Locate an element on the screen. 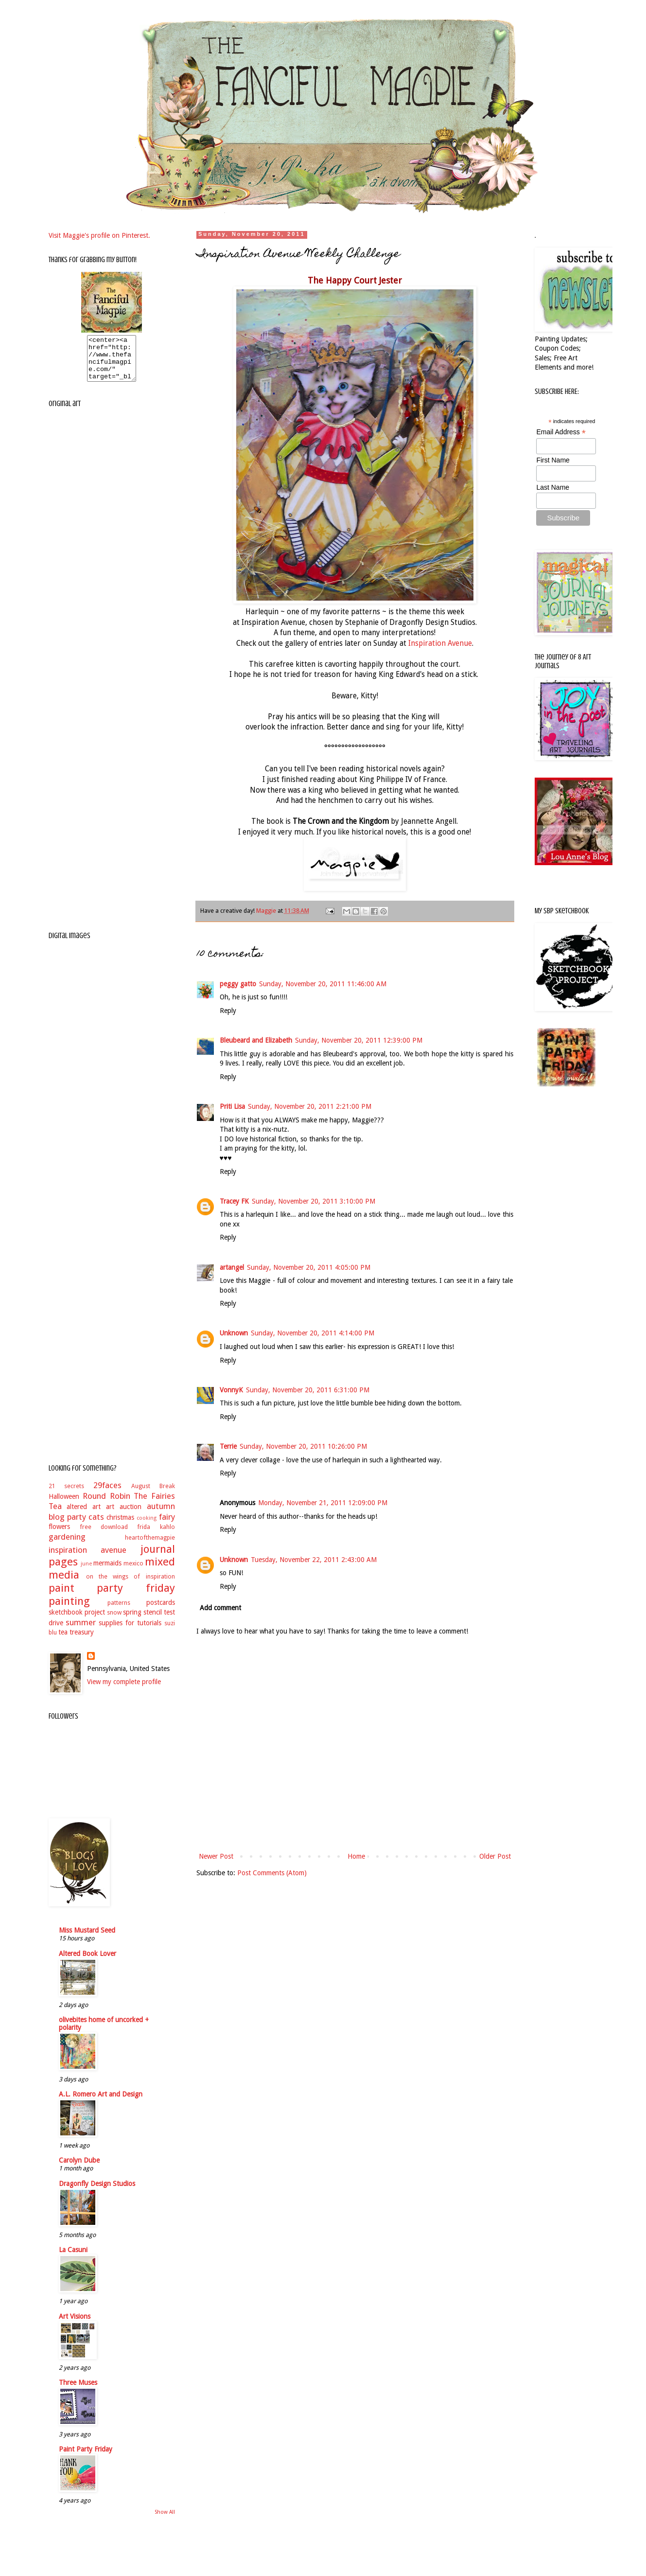  Post Comments (Atom) is located at coordinates (272, 1873).